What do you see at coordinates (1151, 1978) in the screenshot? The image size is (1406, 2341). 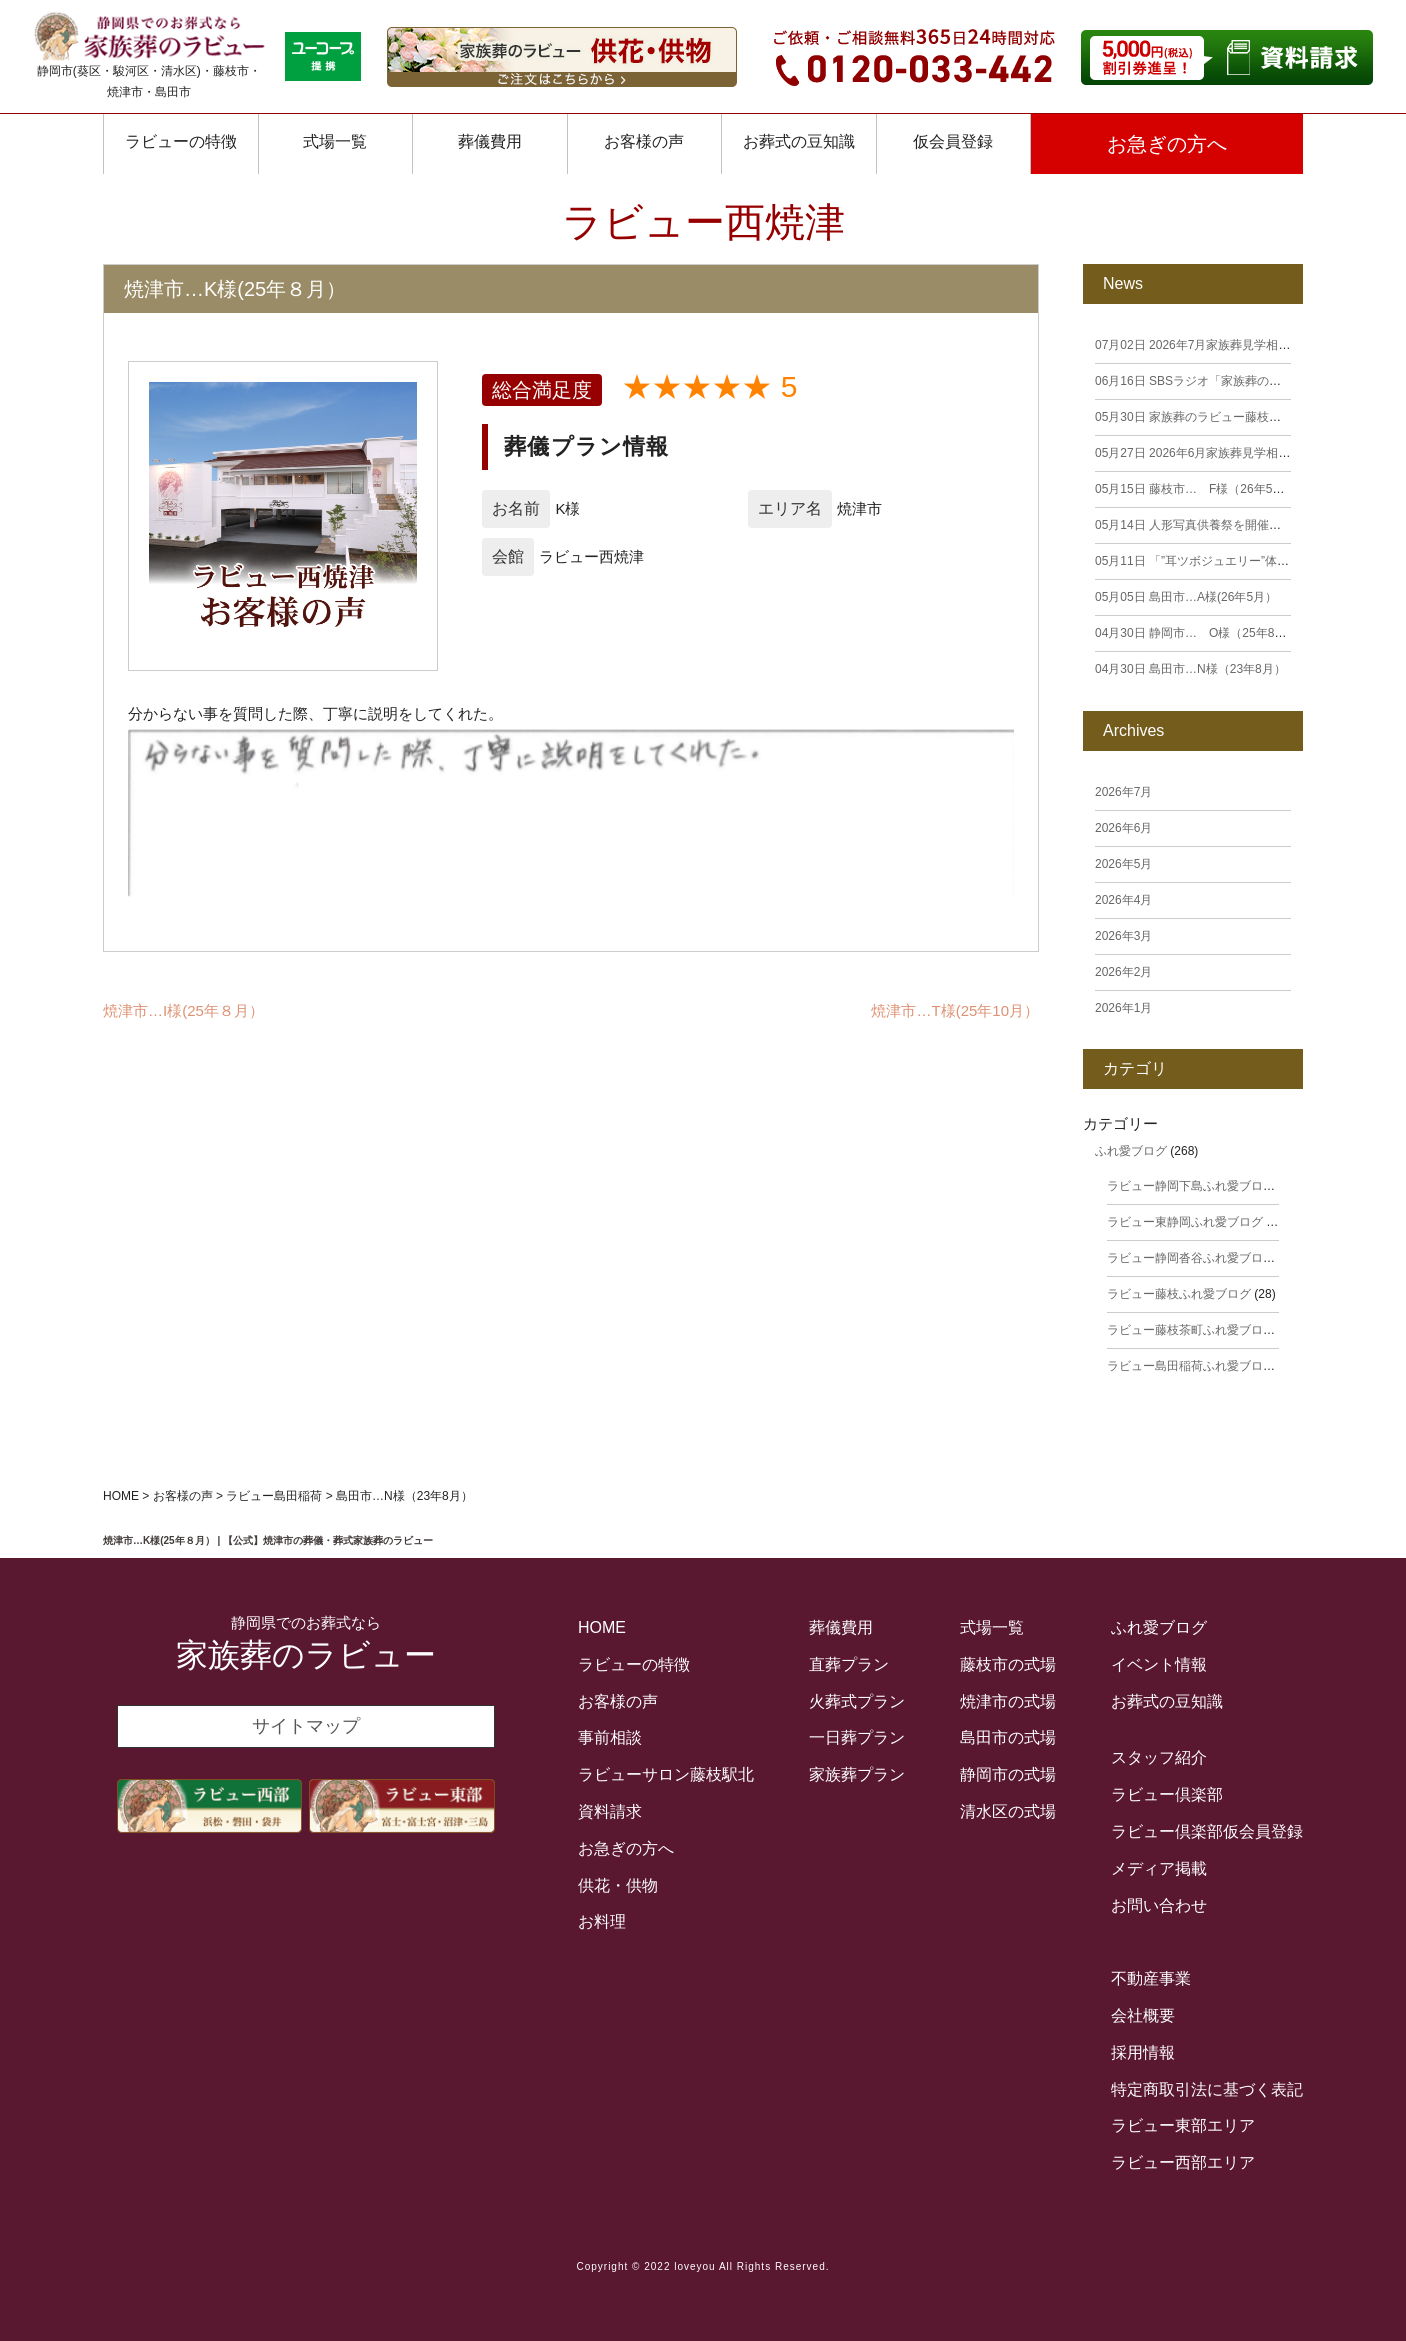 I see `不動産事業` at bounding box center [1151, 1978].